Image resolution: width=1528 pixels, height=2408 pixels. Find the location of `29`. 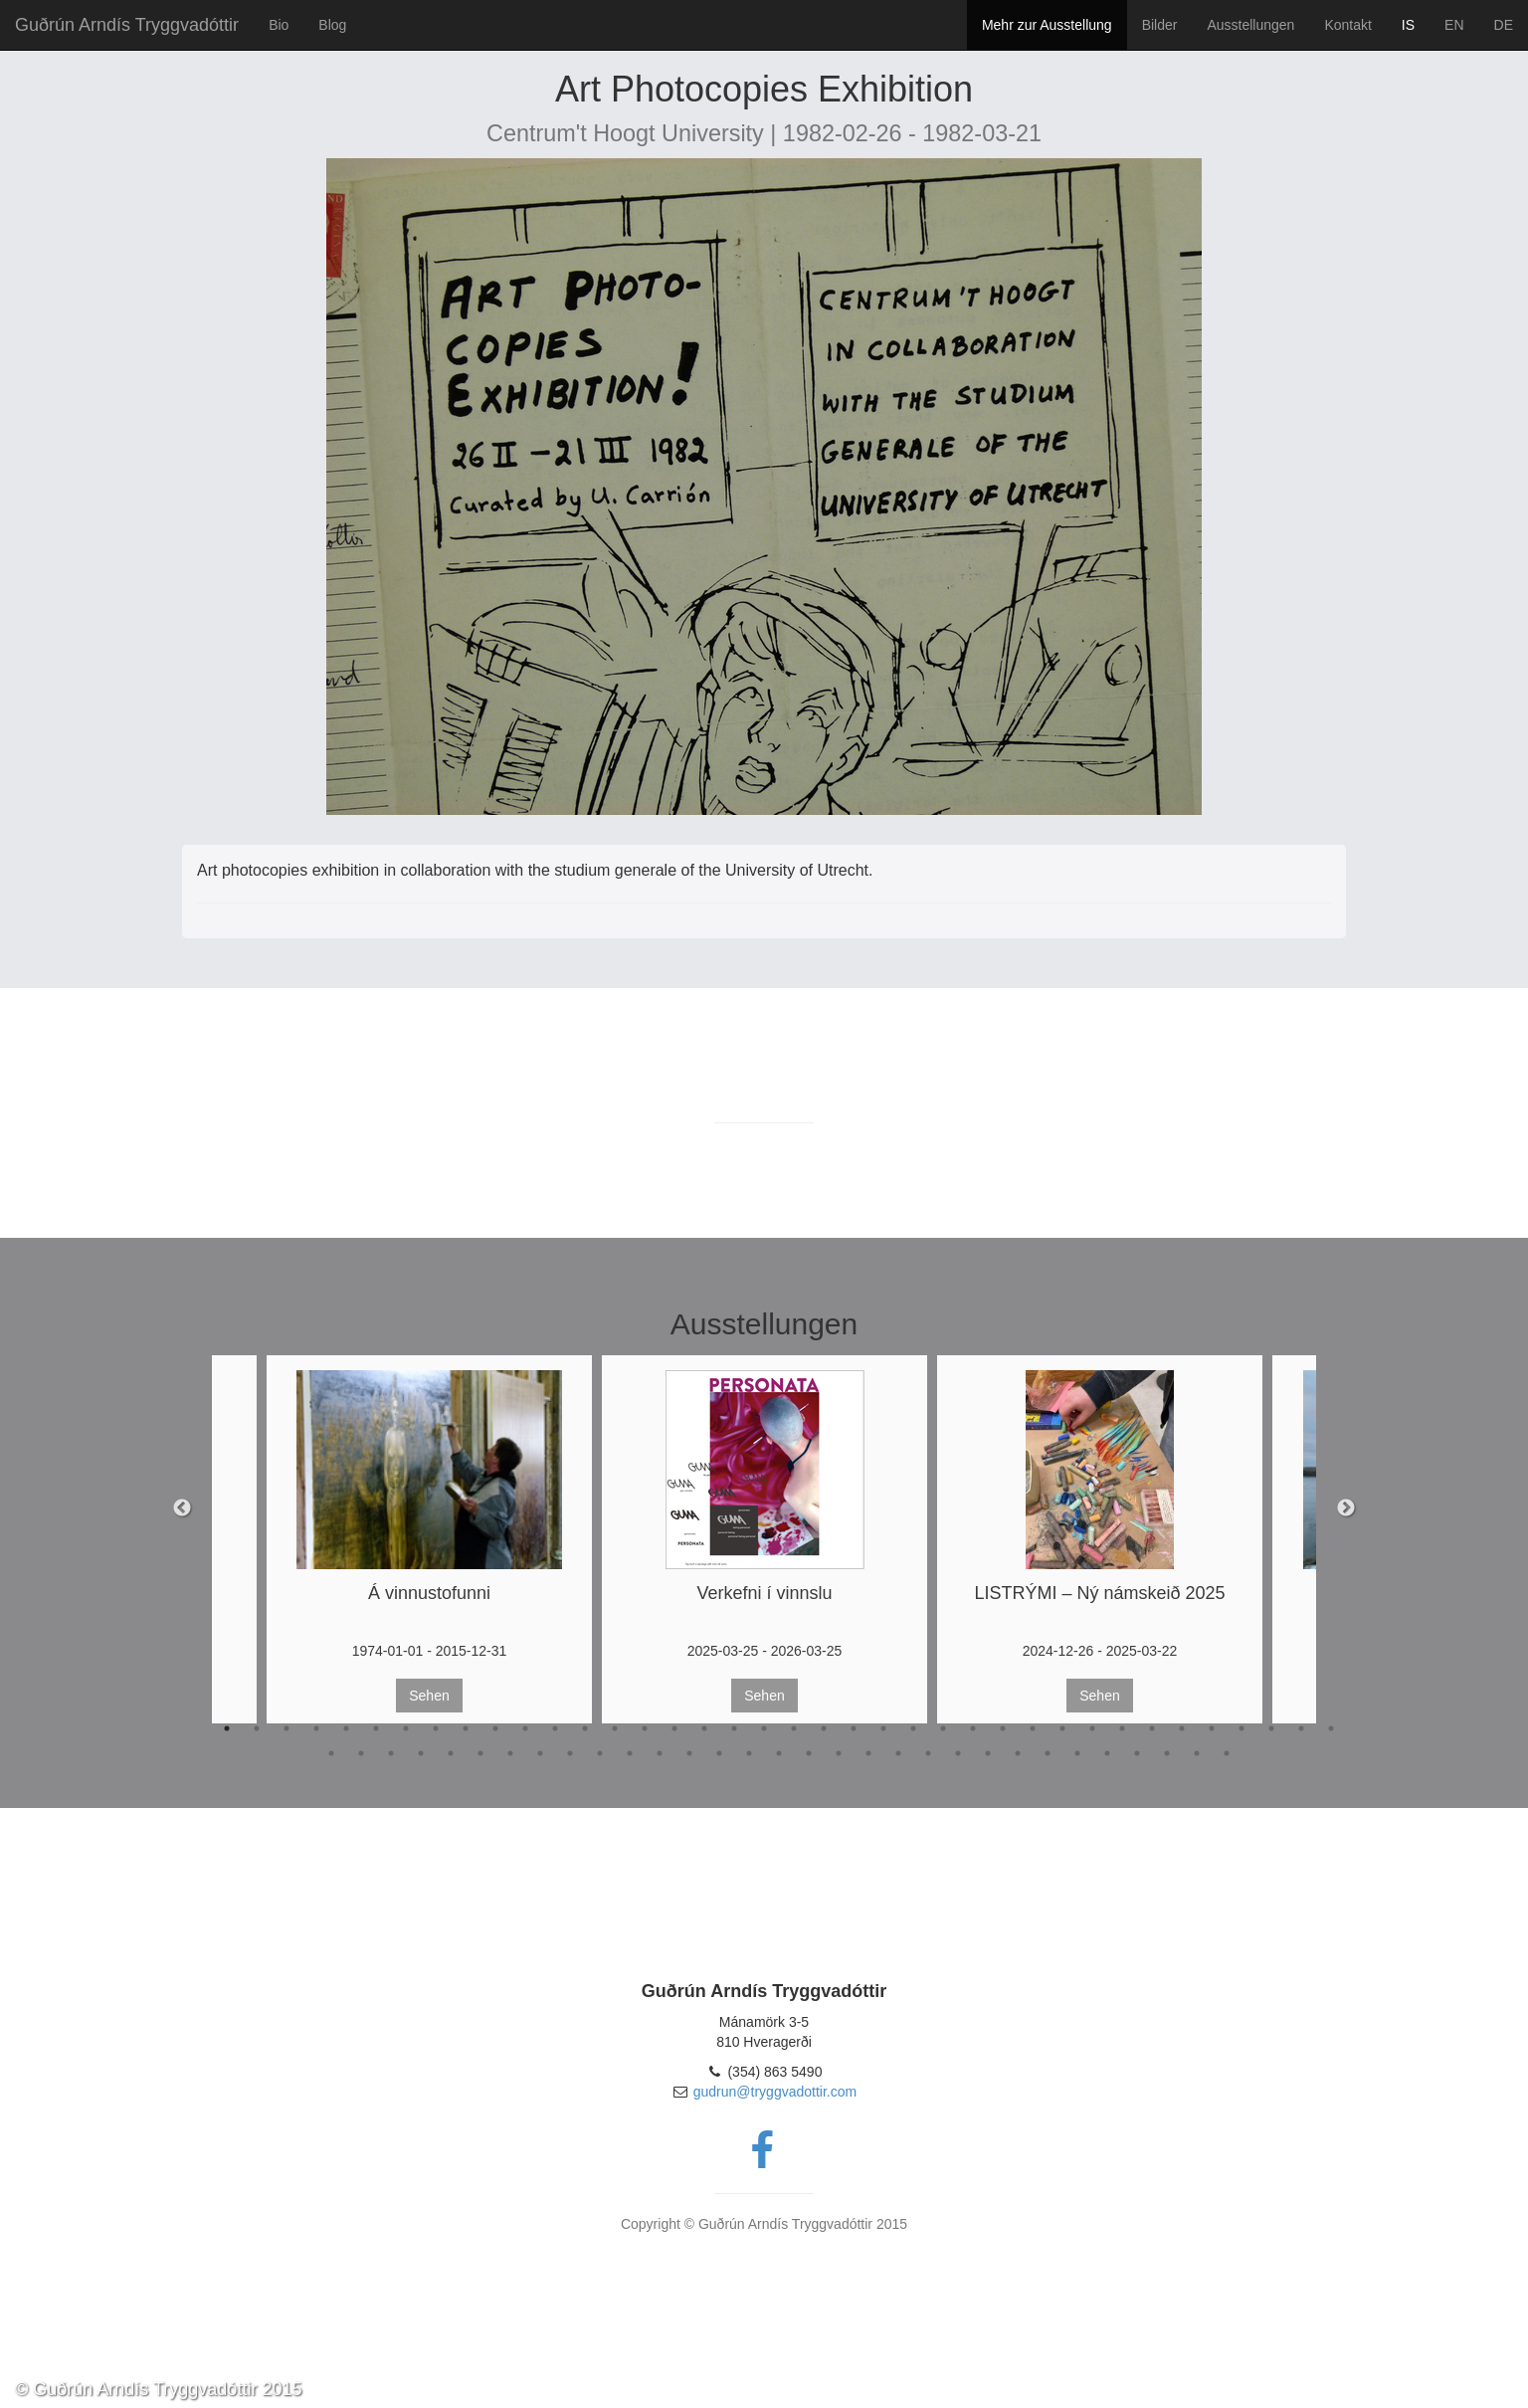

29 is located at coordinates (1062, 1728).